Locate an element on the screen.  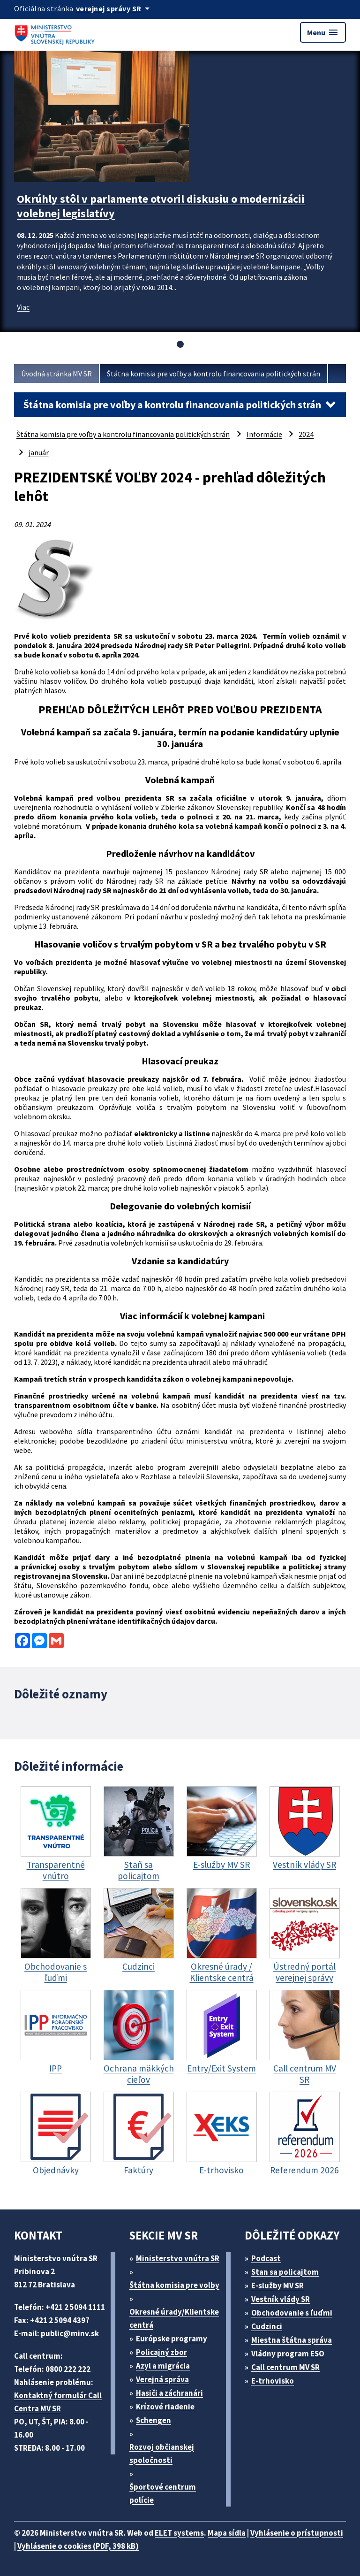
Kontaktný formulár Call Centra MV SR is located at coordinates (58, 2402).